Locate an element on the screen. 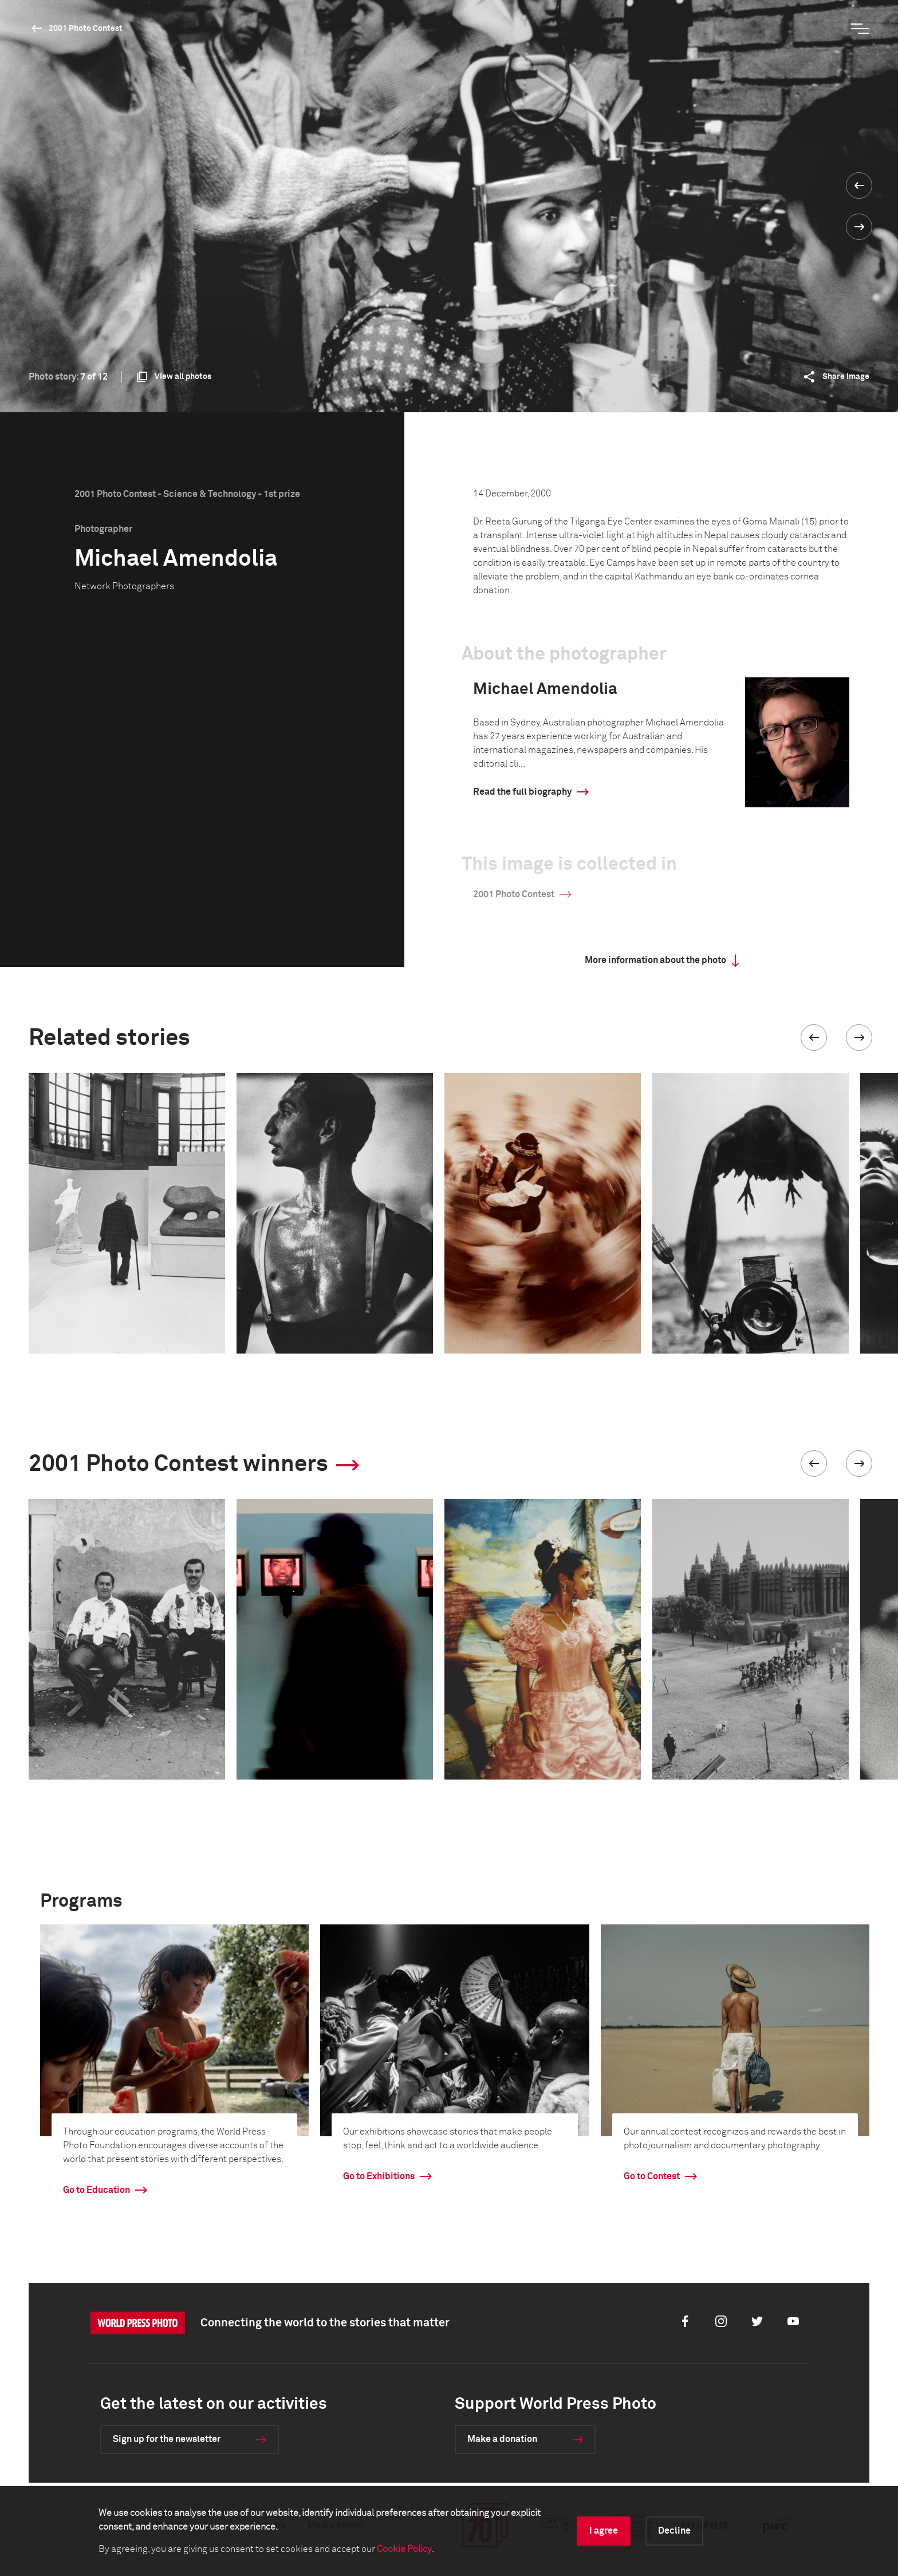  Decline is located at coordinates (674, 2530).